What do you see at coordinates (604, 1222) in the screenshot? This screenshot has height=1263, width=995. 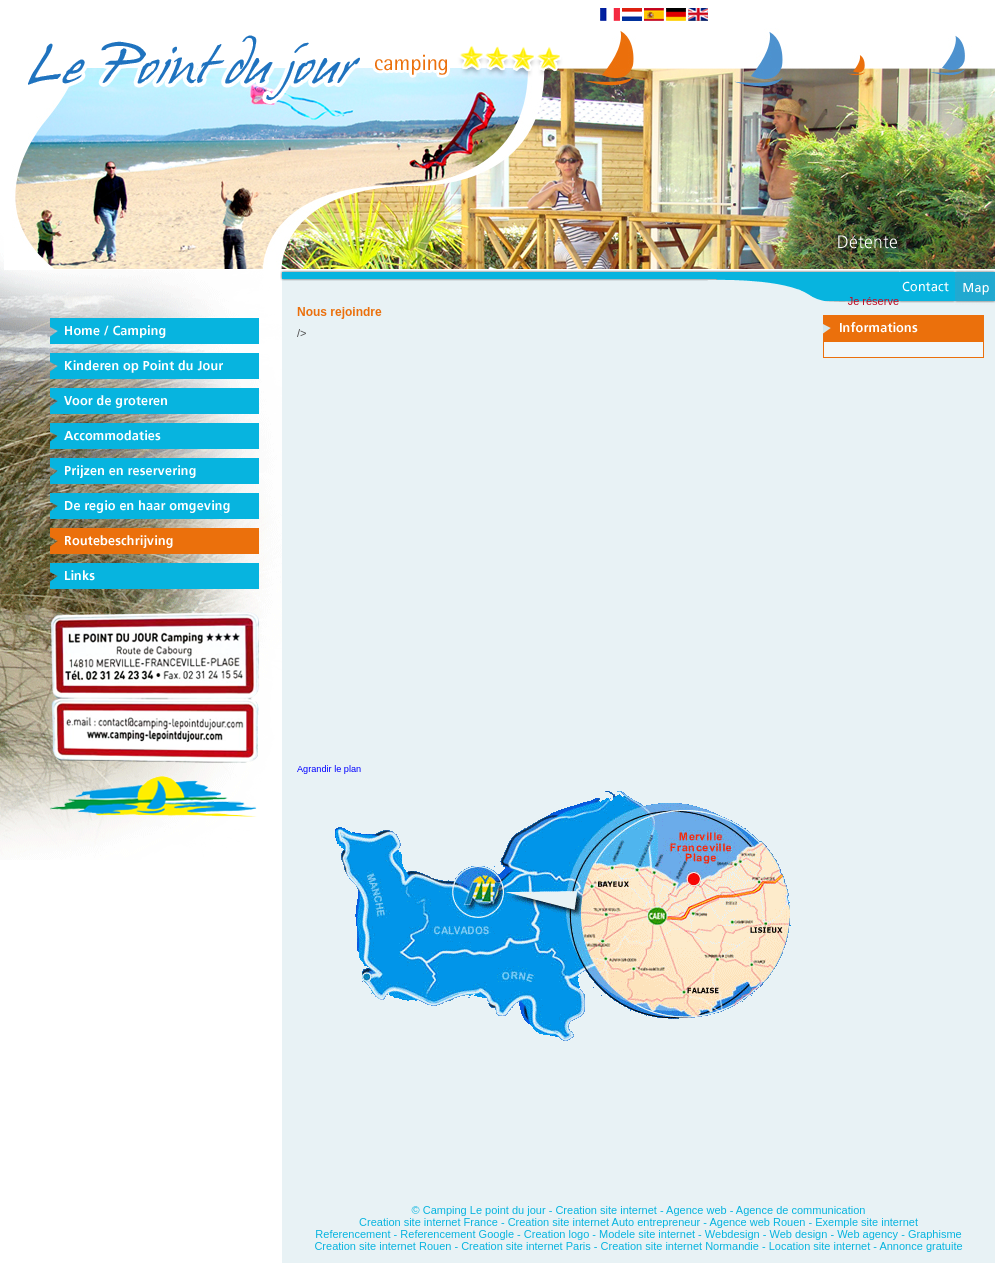 I see `Creation site internet Auto entrepreneur` at bounding box center [604, 1222].